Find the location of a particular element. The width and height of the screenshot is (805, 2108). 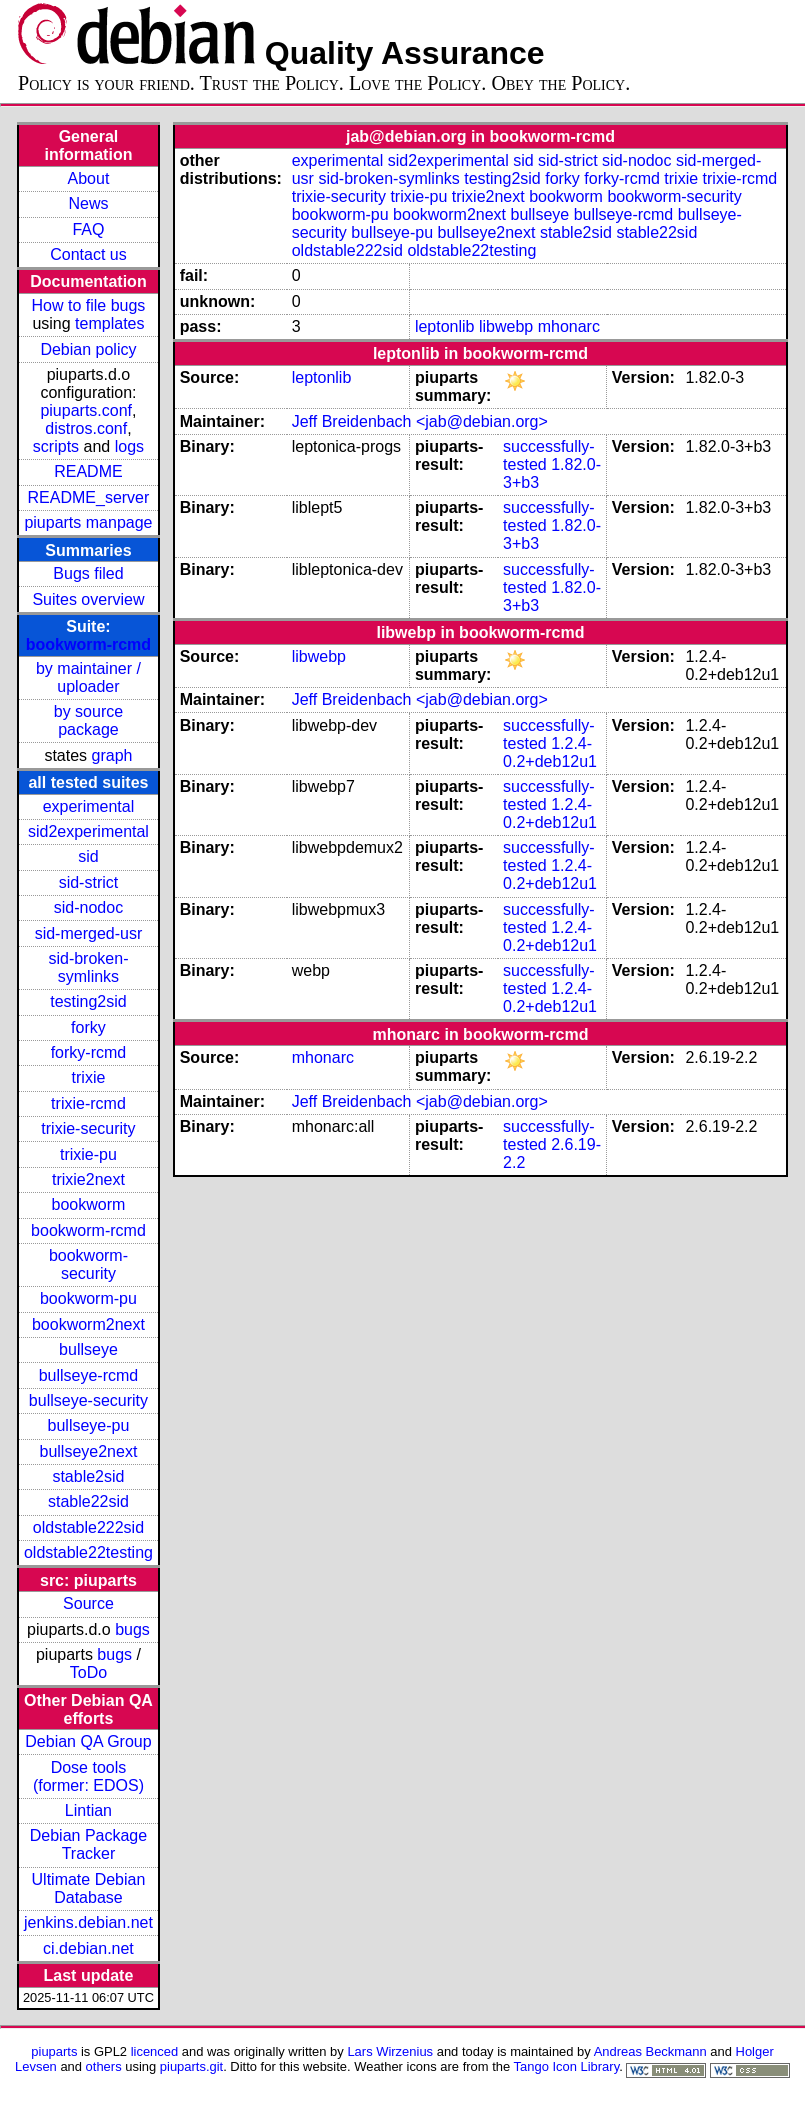

bullseye-rcmd is located at coordinates (89, 1375).